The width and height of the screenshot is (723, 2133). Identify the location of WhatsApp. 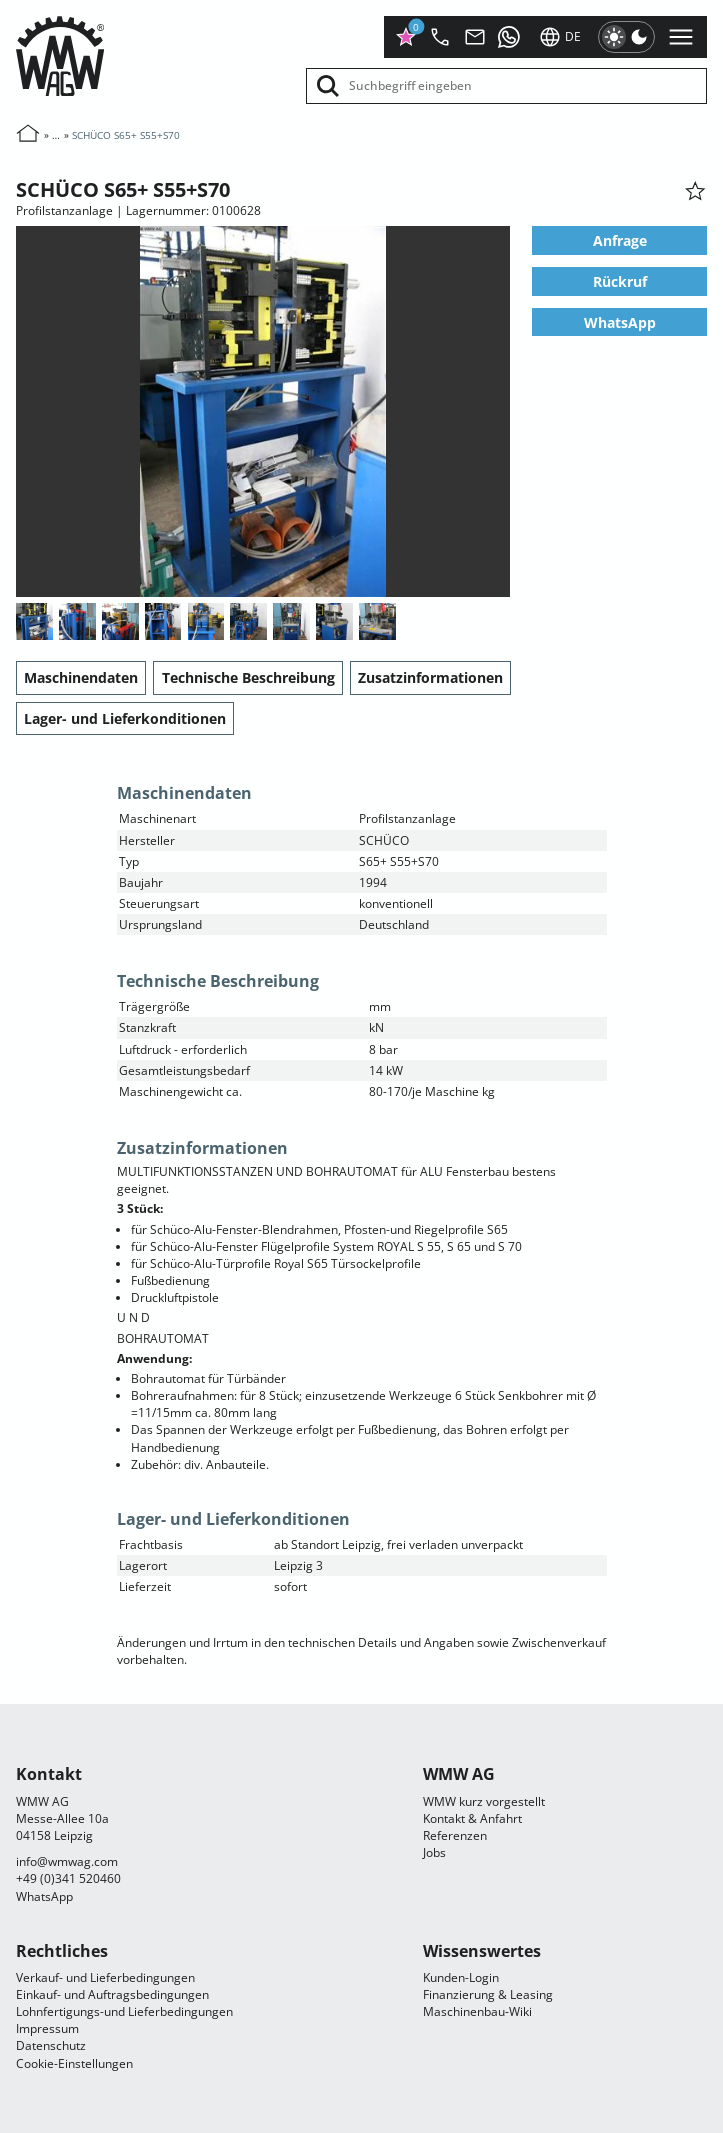
(620, 321).